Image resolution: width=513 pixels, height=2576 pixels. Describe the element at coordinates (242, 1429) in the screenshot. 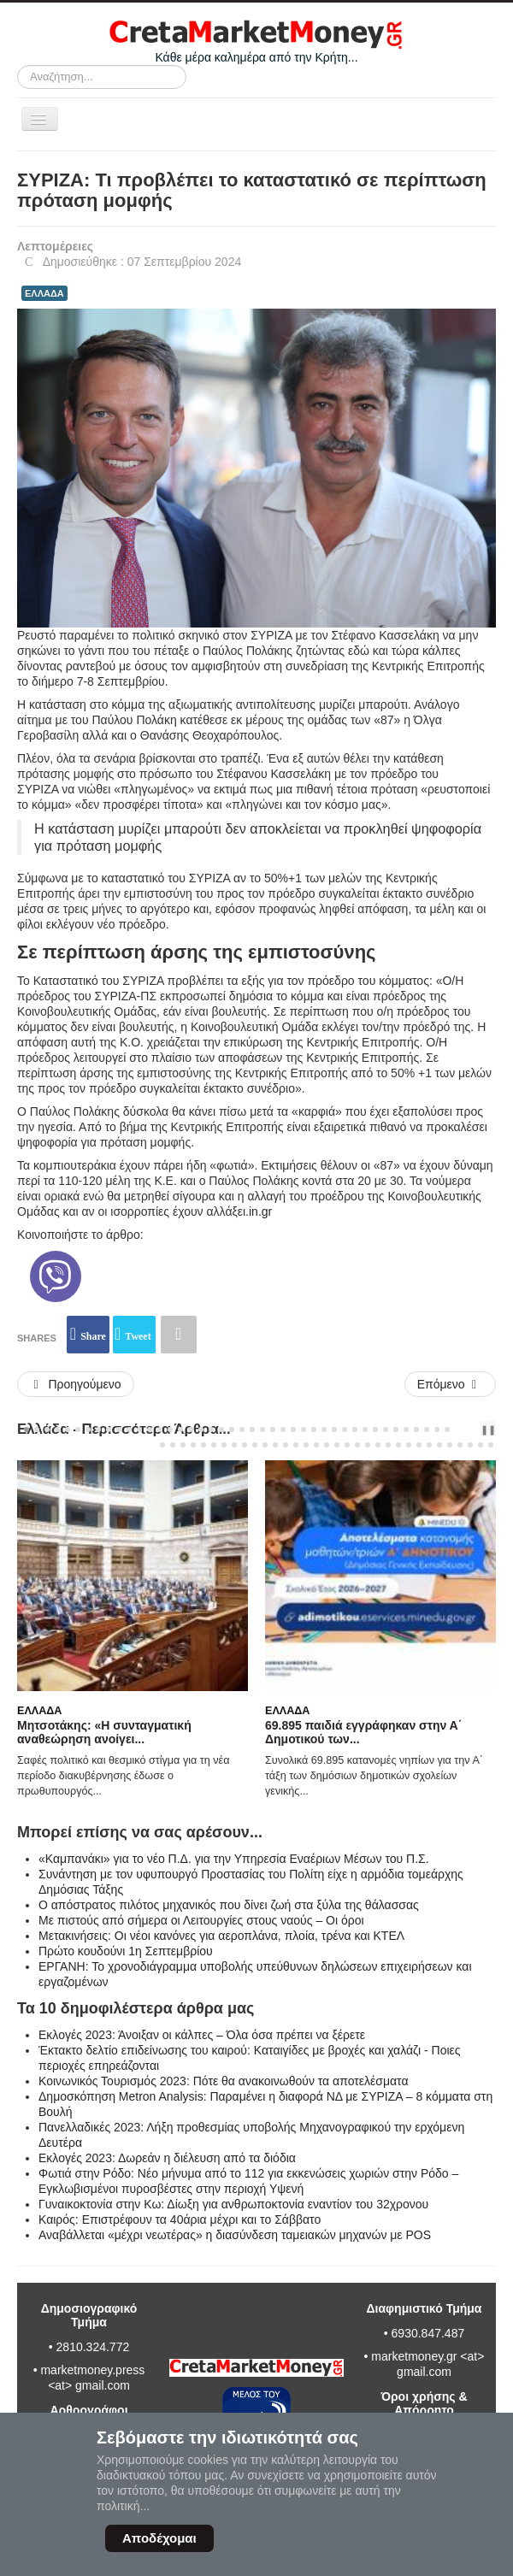

I see `[Carousel Page 22]` at that location.